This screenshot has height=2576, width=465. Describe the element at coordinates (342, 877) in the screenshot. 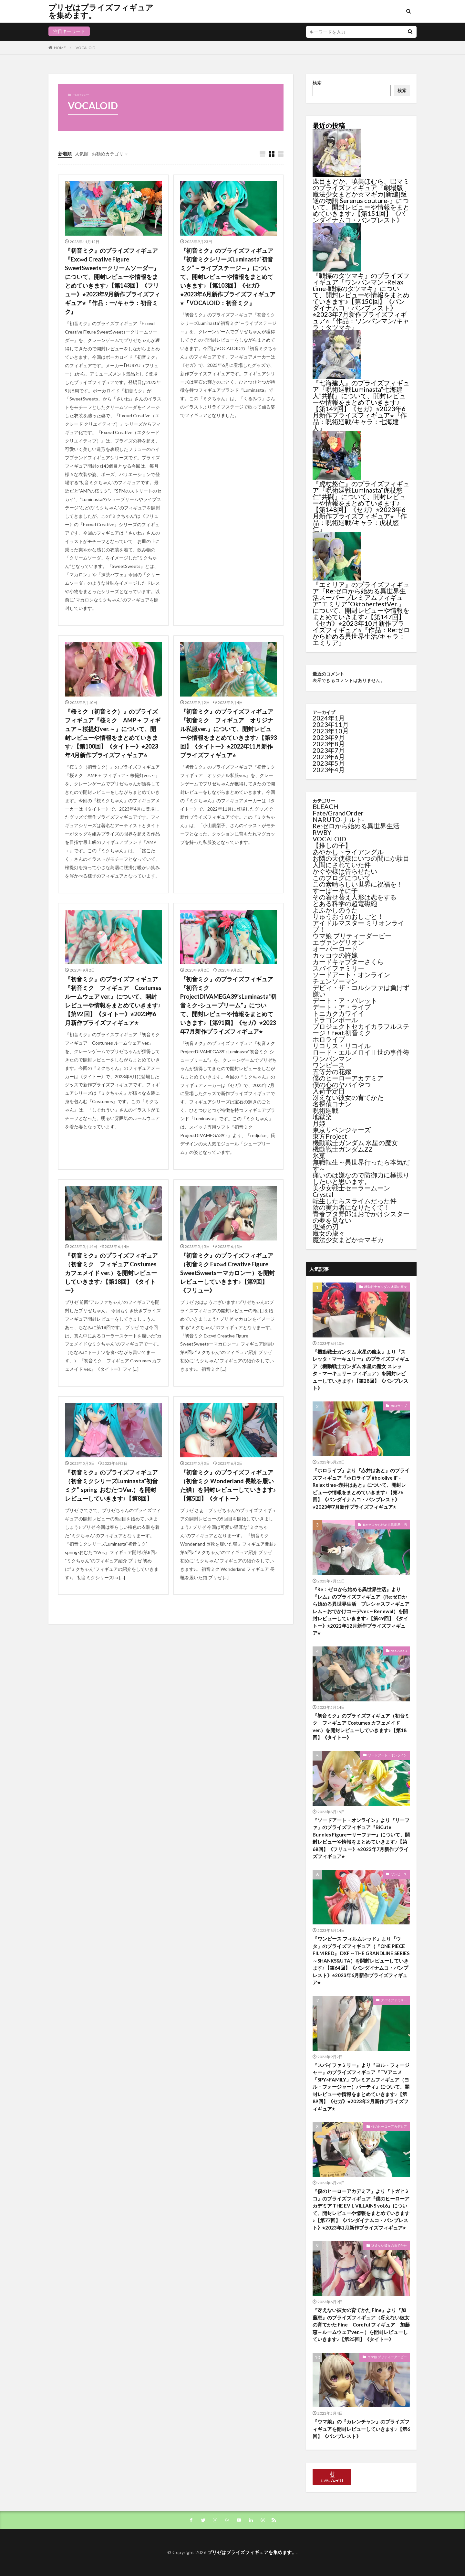

I see `このブログについて` at that location.